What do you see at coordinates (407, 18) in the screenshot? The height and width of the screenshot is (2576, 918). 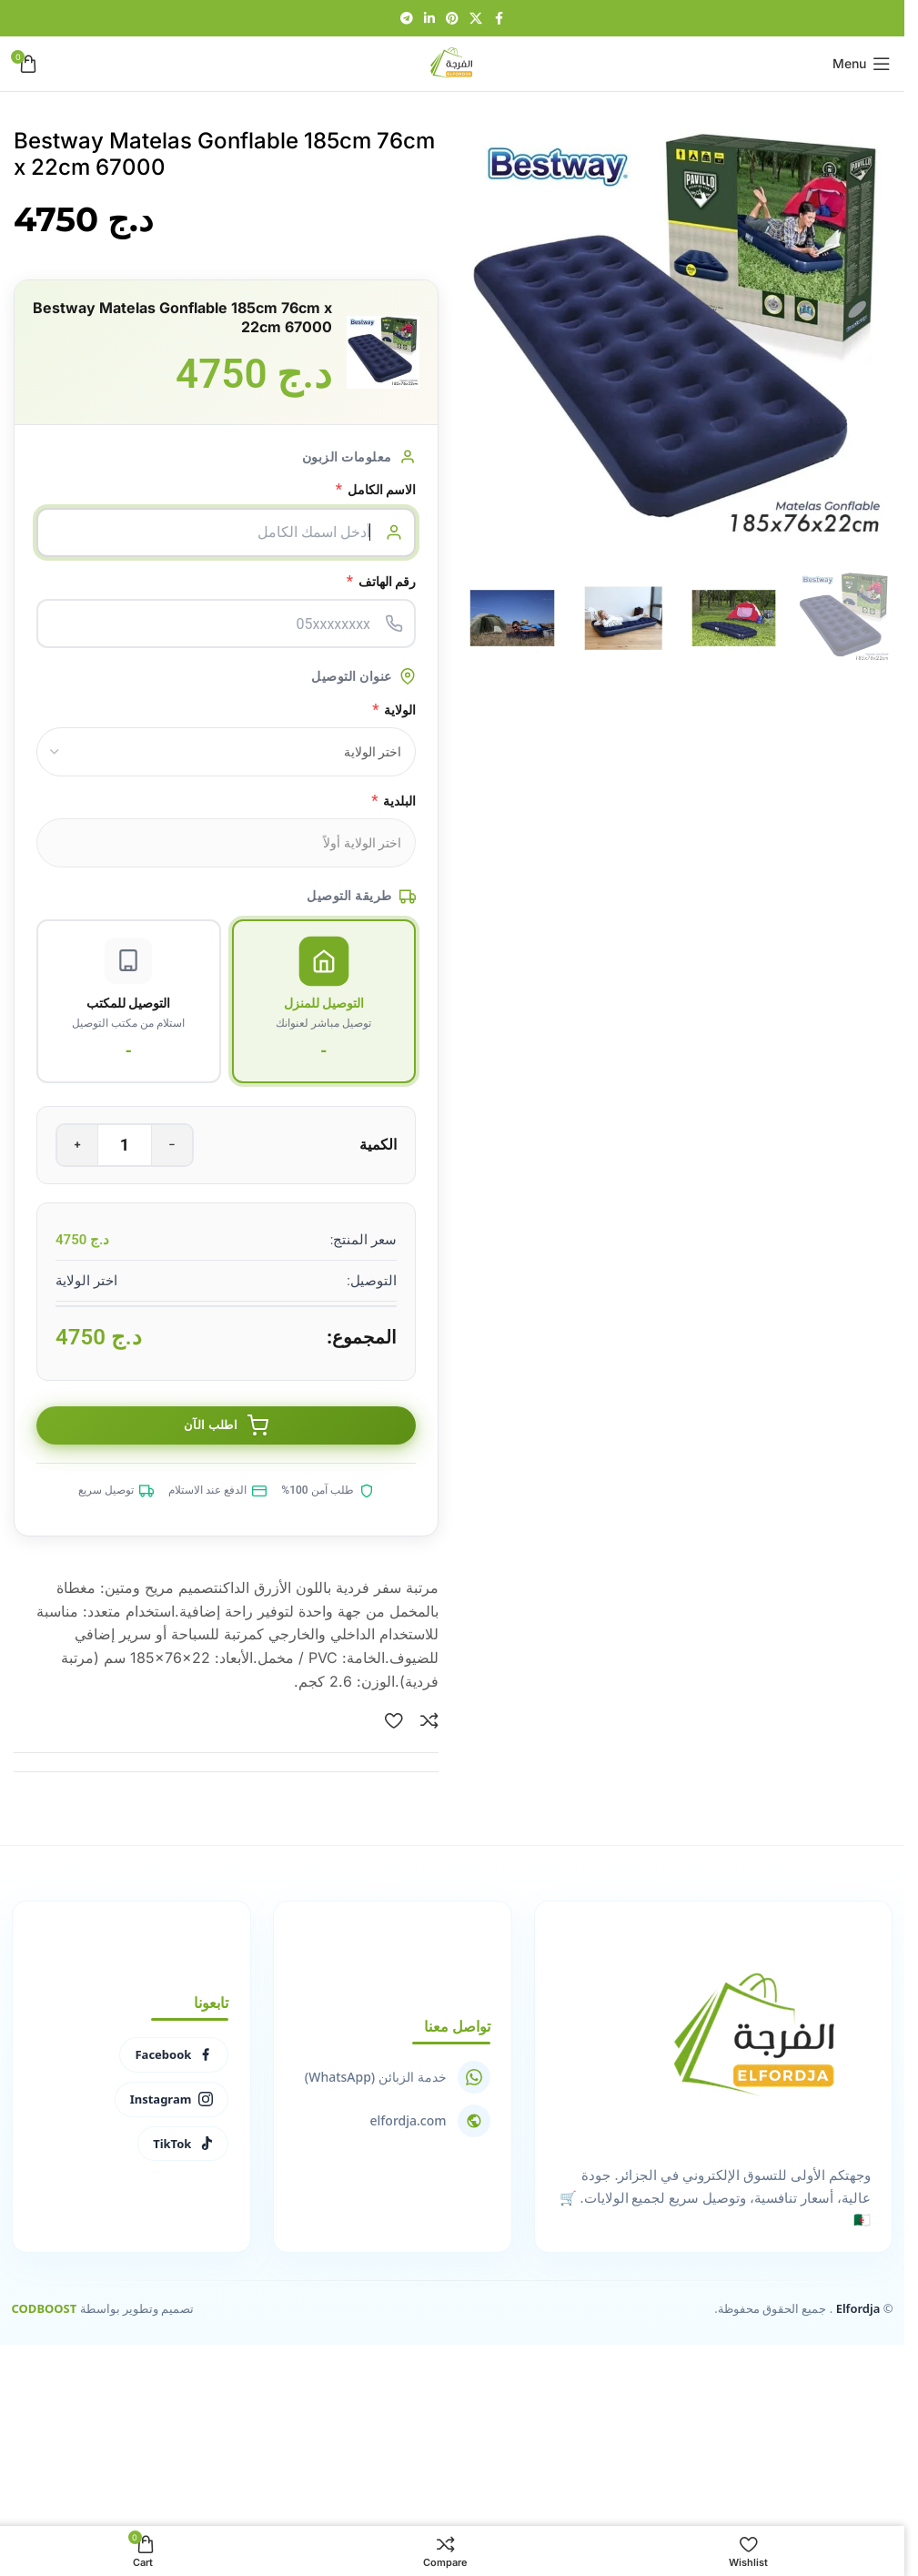 I see `[Telegram social link]` at bounding box center [407, 18].